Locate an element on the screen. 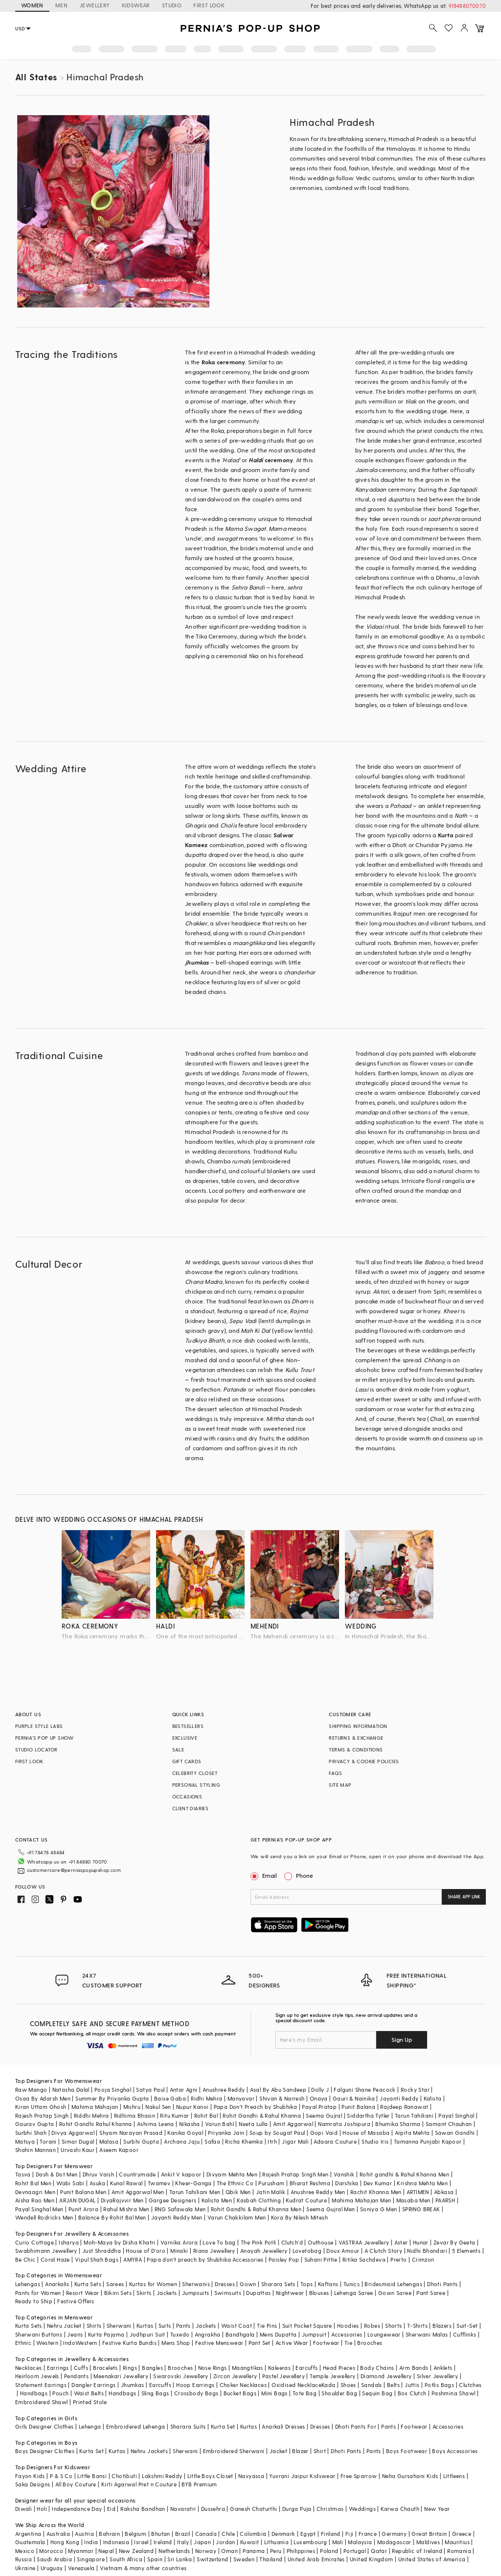 The width and height of the screenshot is (501, 2576). Rajdeep Ranawat is located at coordinates (404, 2106).